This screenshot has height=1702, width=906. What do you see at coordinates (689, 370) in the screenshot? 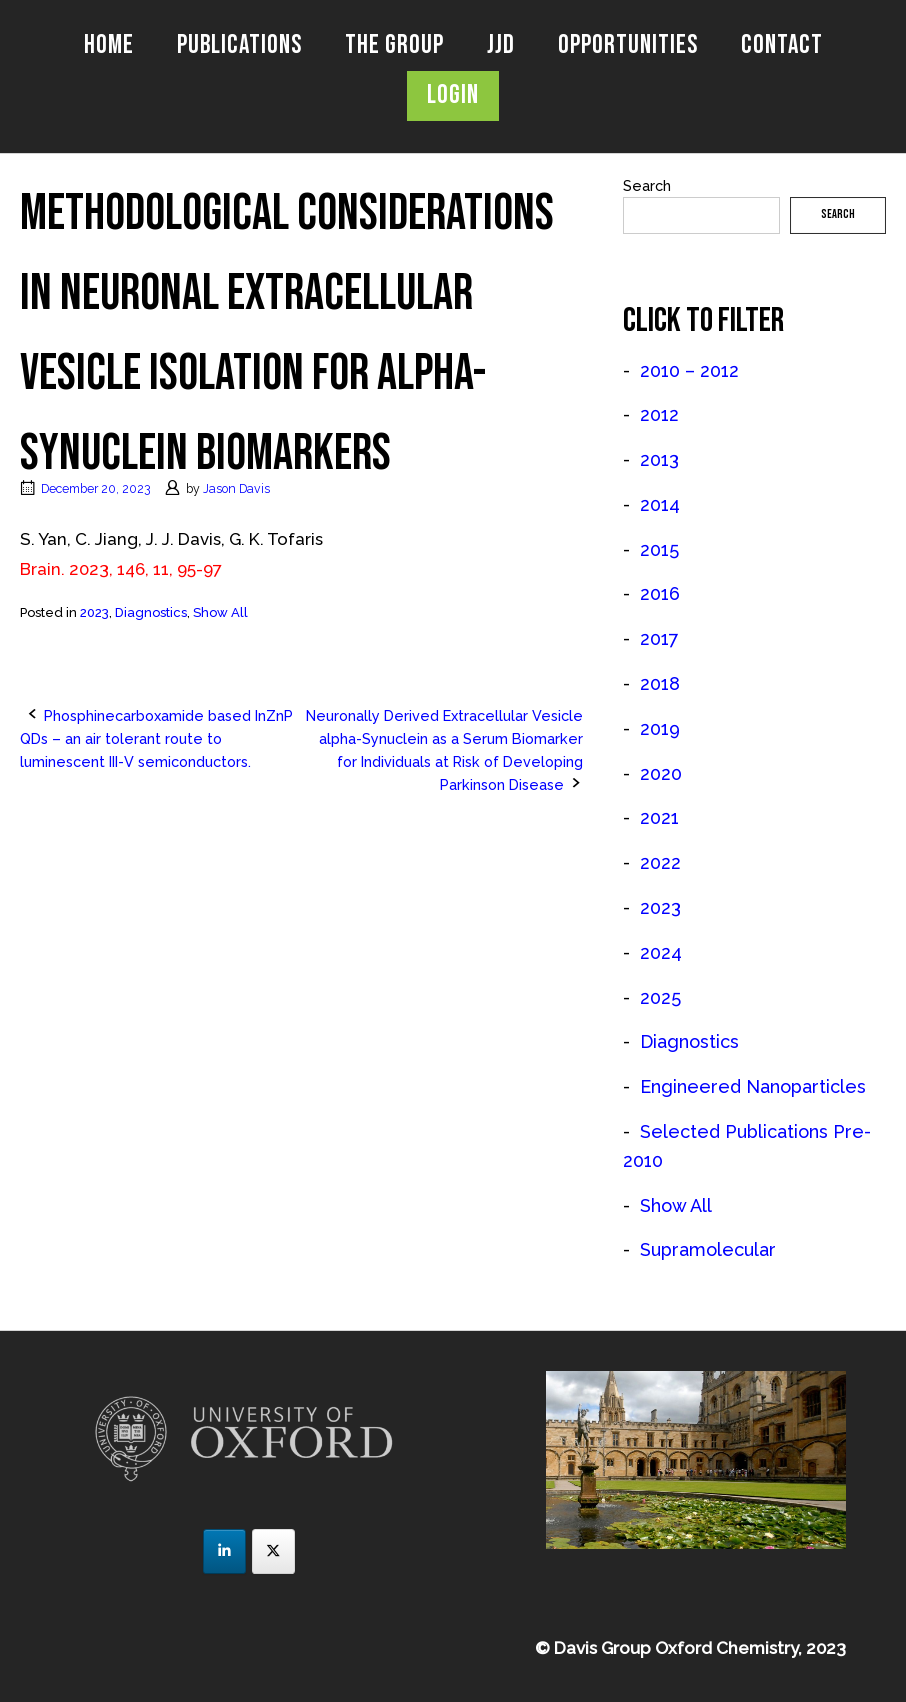
I see `2010 – 2012` at bounding box center [689, 370].